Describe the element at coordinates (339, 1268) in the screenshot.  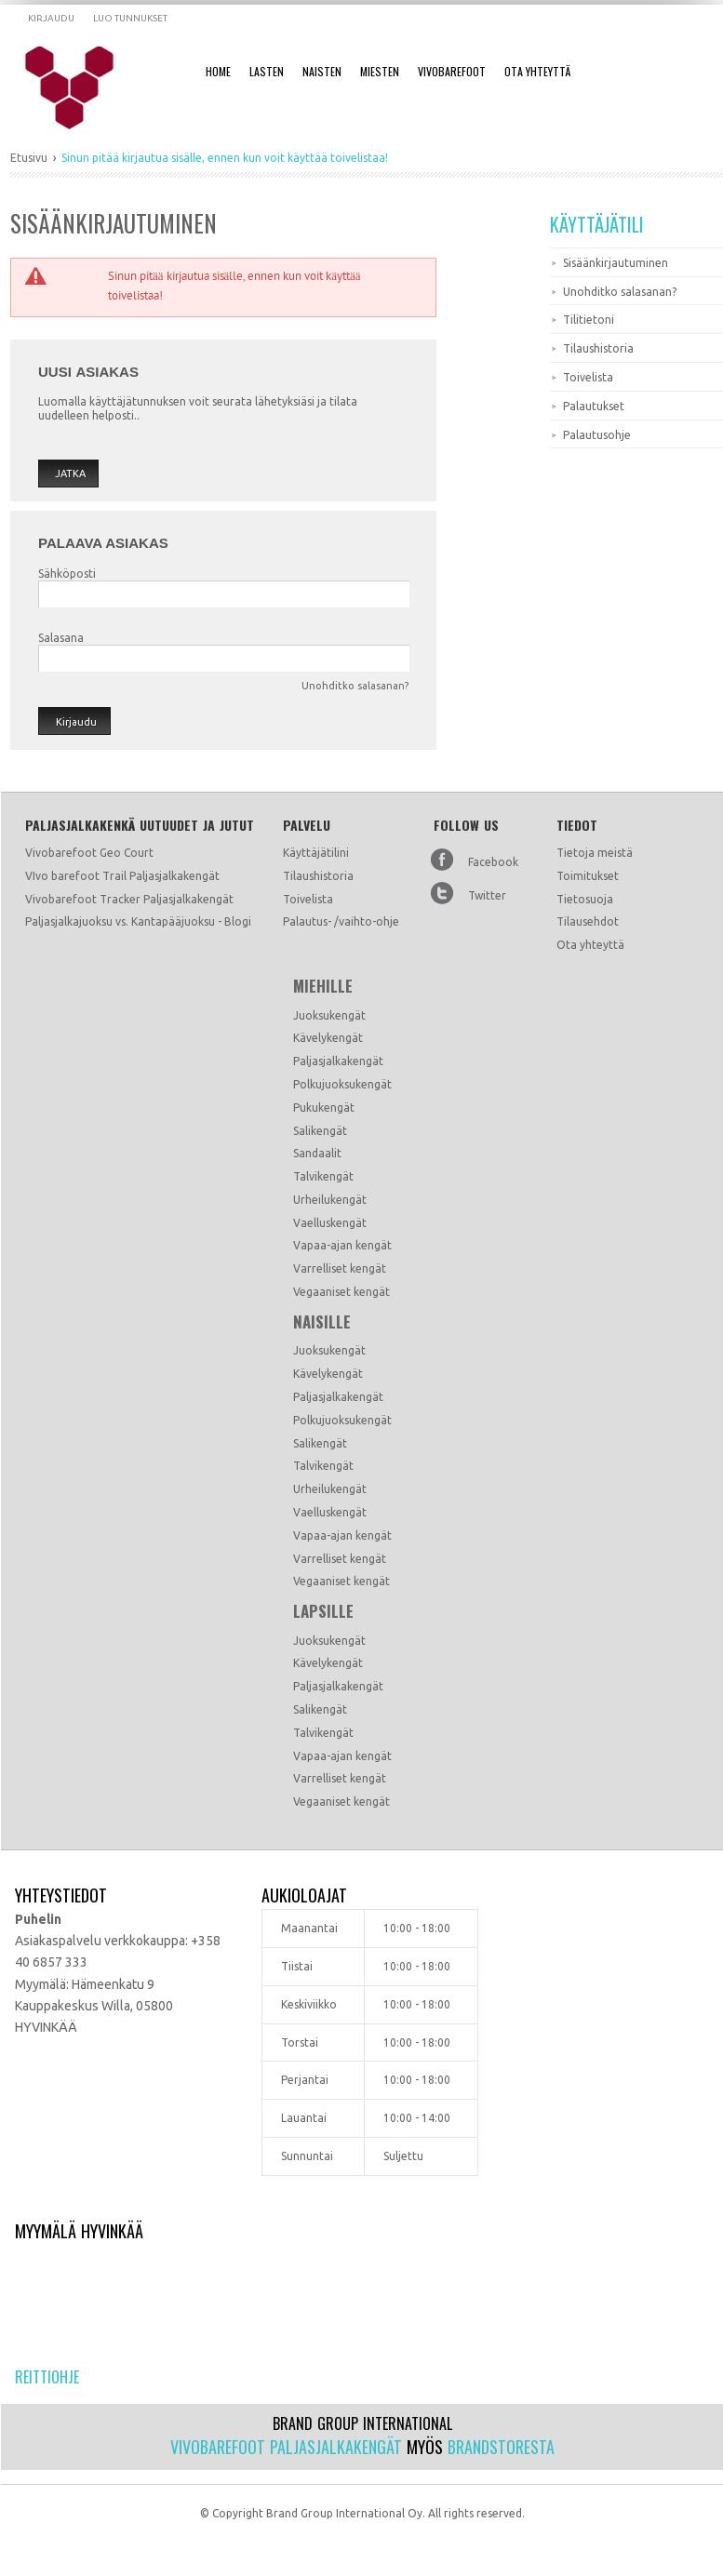
I see `Varrelliset kengät` at that location.